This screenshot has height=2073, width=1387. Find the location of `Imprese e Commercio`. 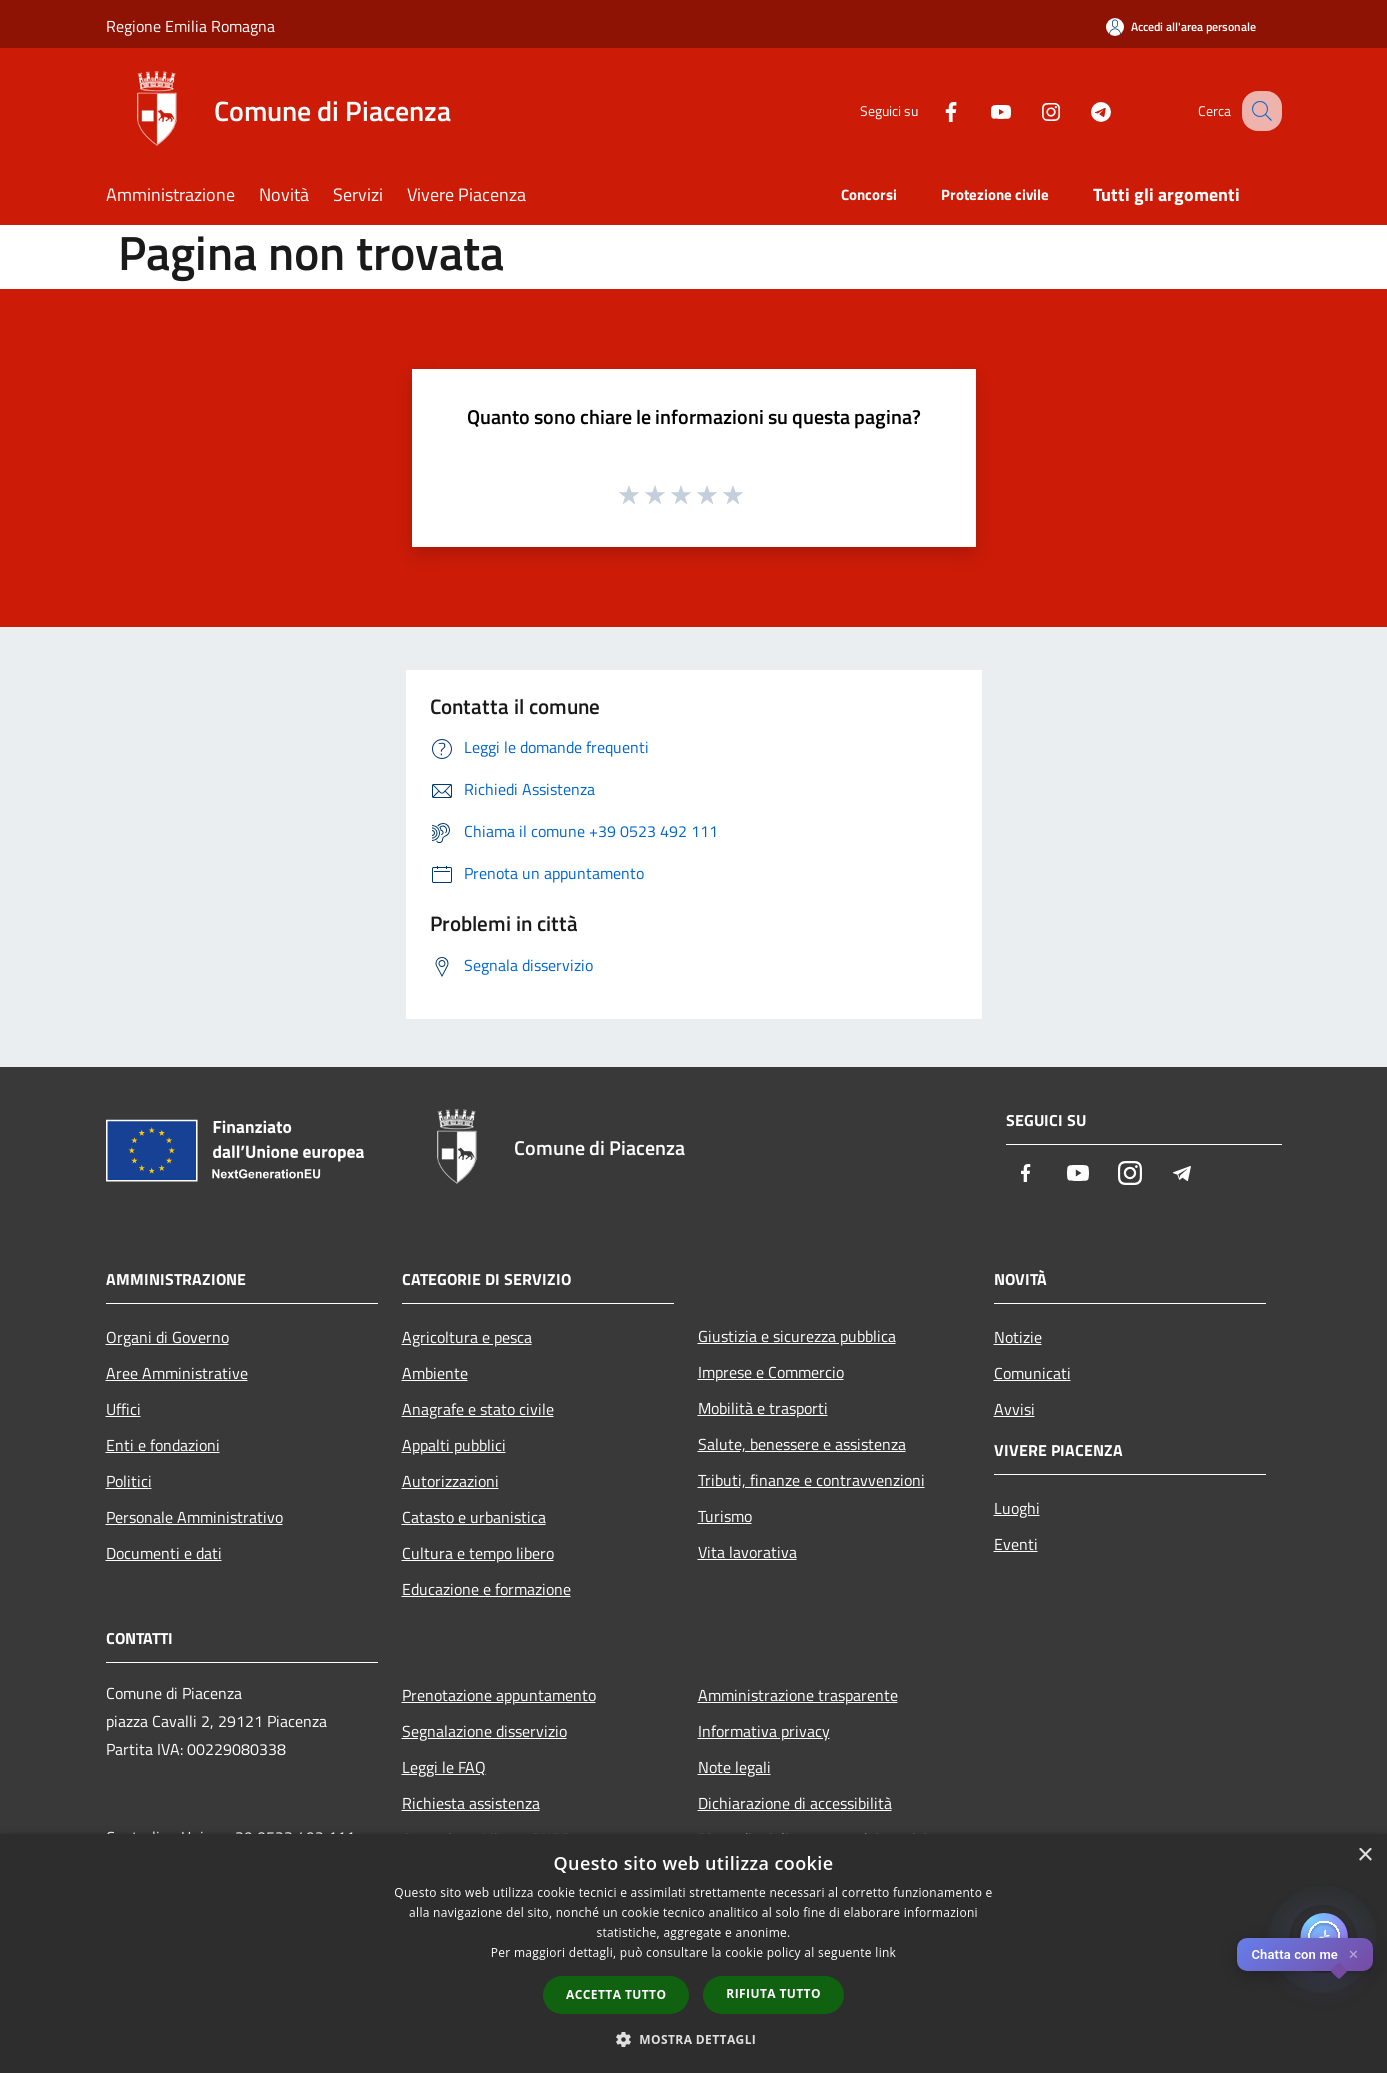

Imprese e Commercio is located at coordinates (771, 1372).